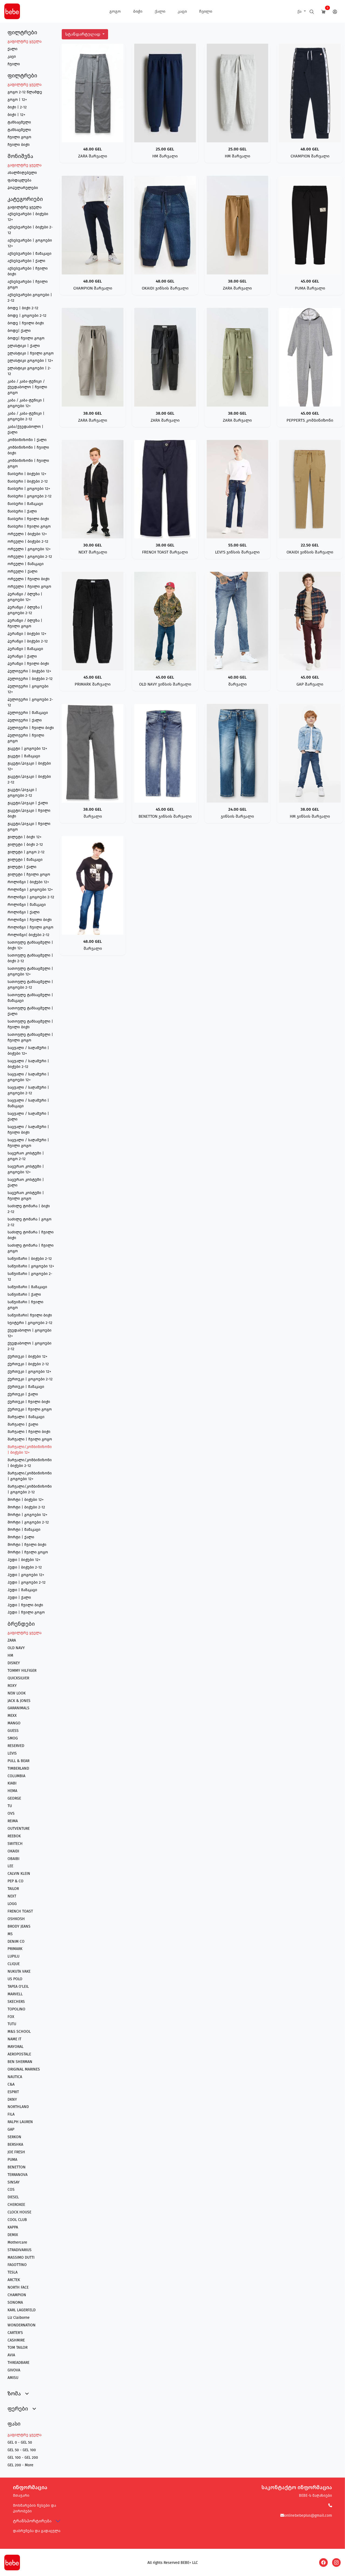  What do you see at coordinates (30, 1379) in the screenshot?
I see `ქურთუკი | გოგოები 2-12` at bounding box center [30, 1379].